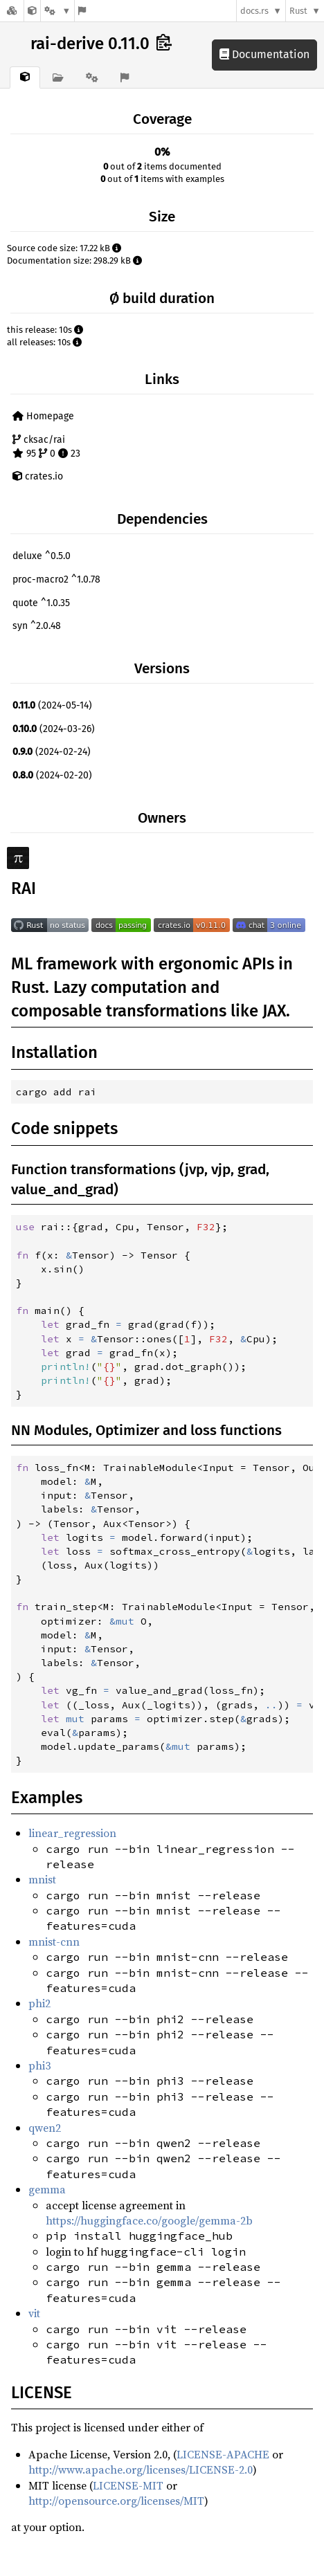  I want to click on LICENSE-MIT, so click(128, 2485).